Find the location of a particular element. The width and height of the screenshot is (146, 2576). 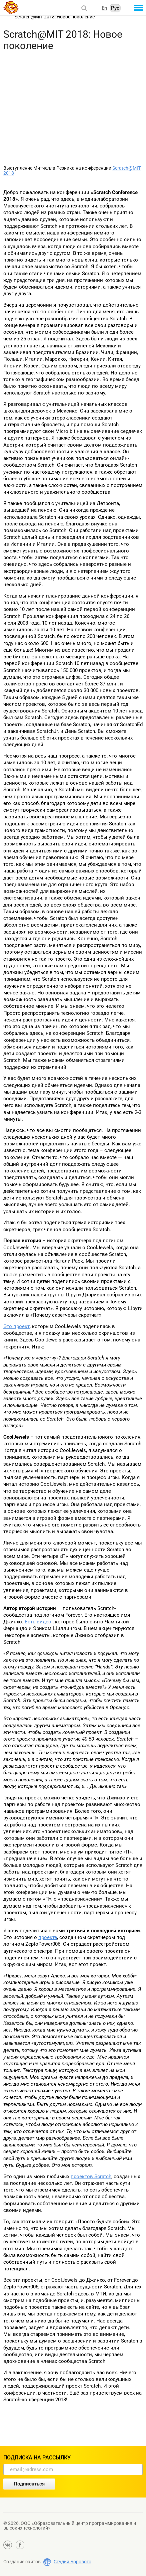

Есть видео is located at coordinates (38, 1622).